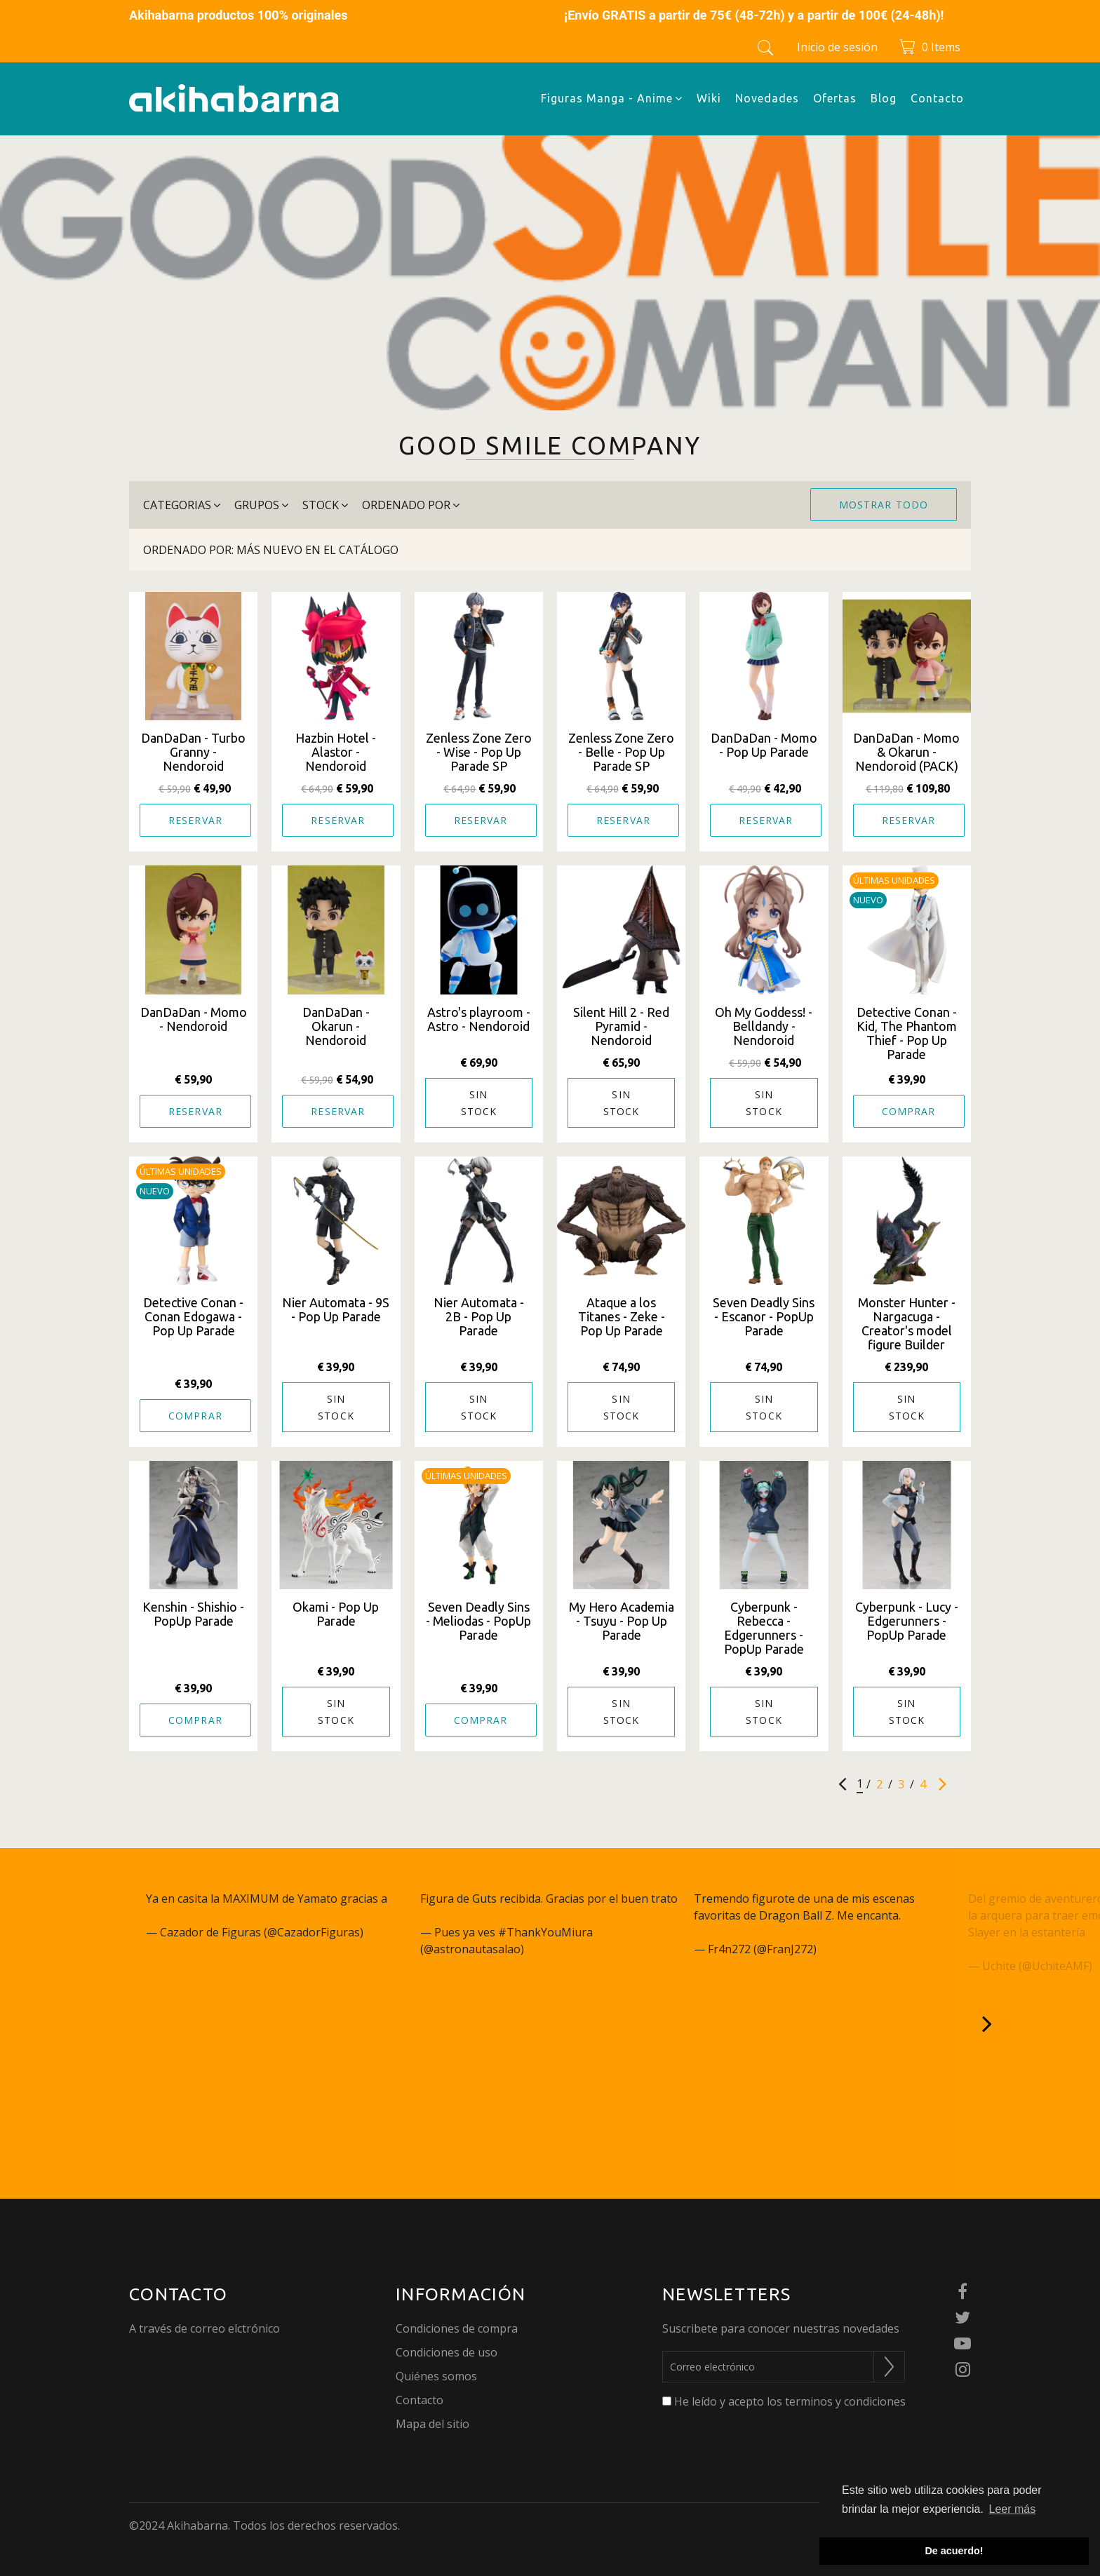 This screenshot has width=1100, height=2576. Describe the element at coordinates (193, 1019) in the screenshot. I see `DanDaDan - Momo - Nendoroid` at that location.